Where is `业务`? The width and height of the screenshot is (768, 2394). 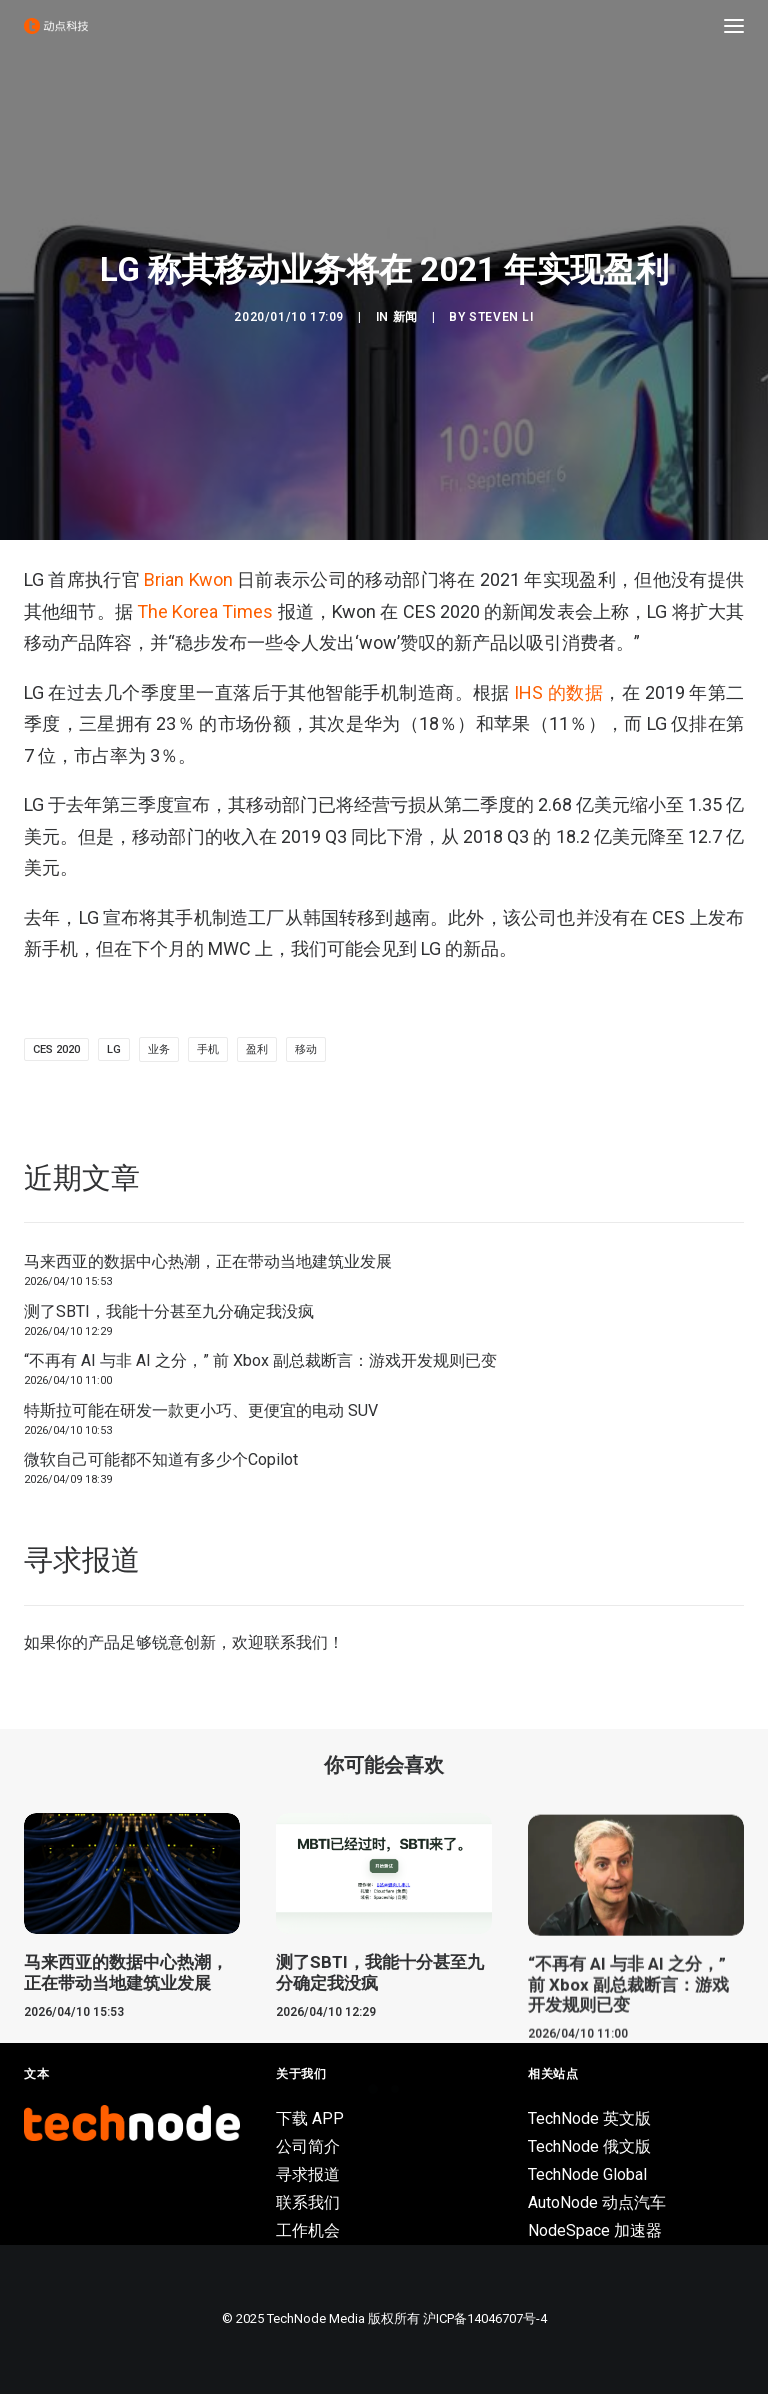 业务 is located at coordinates (159, 1049).